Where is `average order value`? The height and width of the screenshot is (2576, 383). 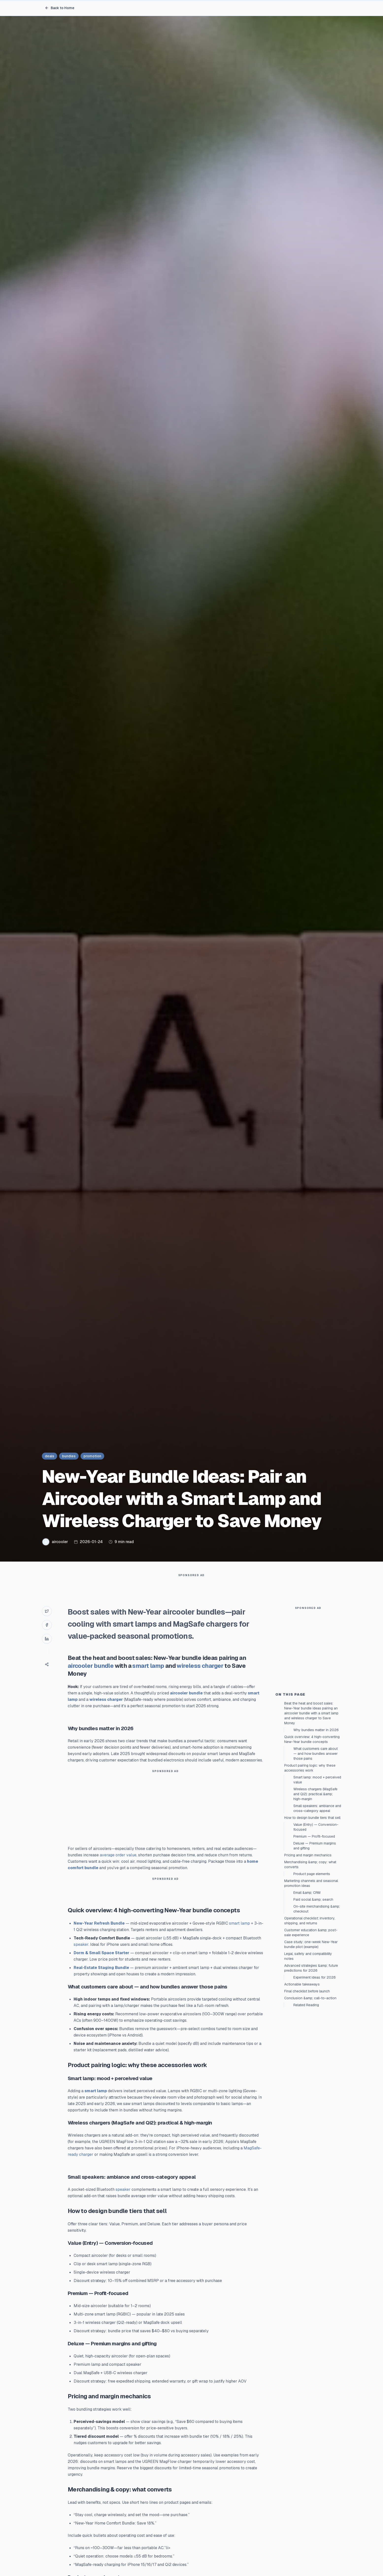
average order value is located at coordinates (118, 1864).